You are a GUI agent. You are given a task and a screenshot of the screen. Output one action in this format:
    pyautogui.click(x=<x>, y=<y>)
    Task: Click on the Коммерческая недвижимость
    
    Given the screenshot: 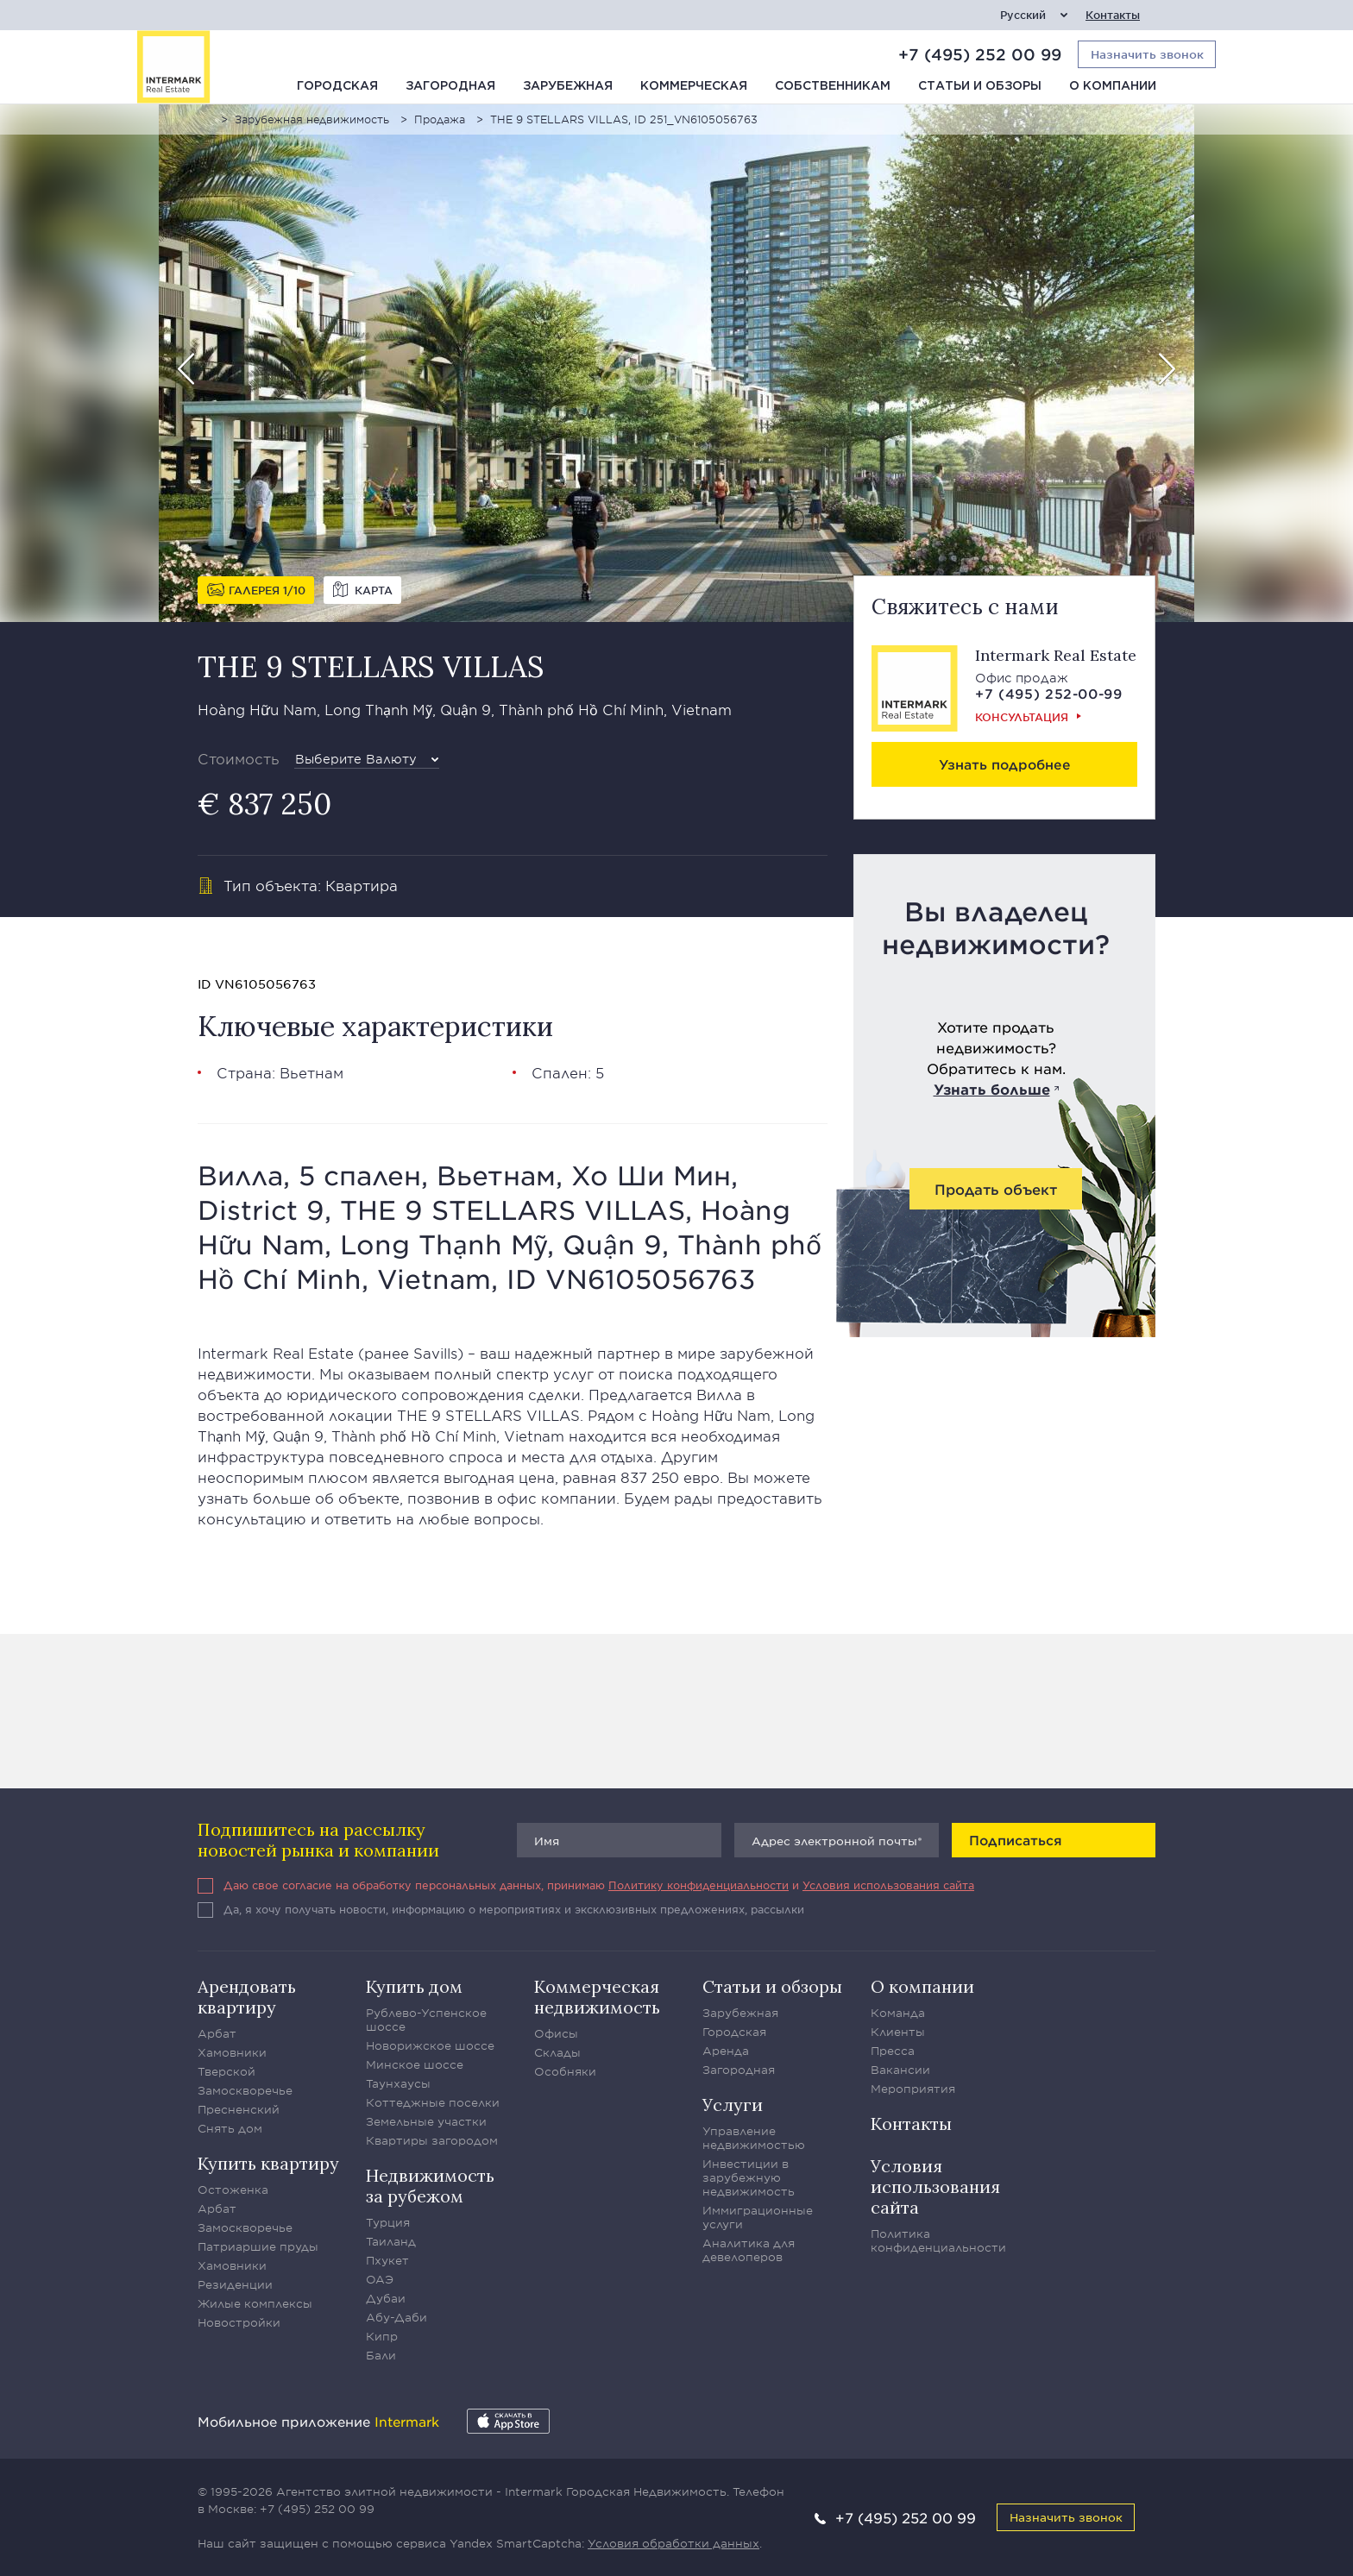 What is the action you would take?
    pyautogui.click(x=597, y=1997)
    